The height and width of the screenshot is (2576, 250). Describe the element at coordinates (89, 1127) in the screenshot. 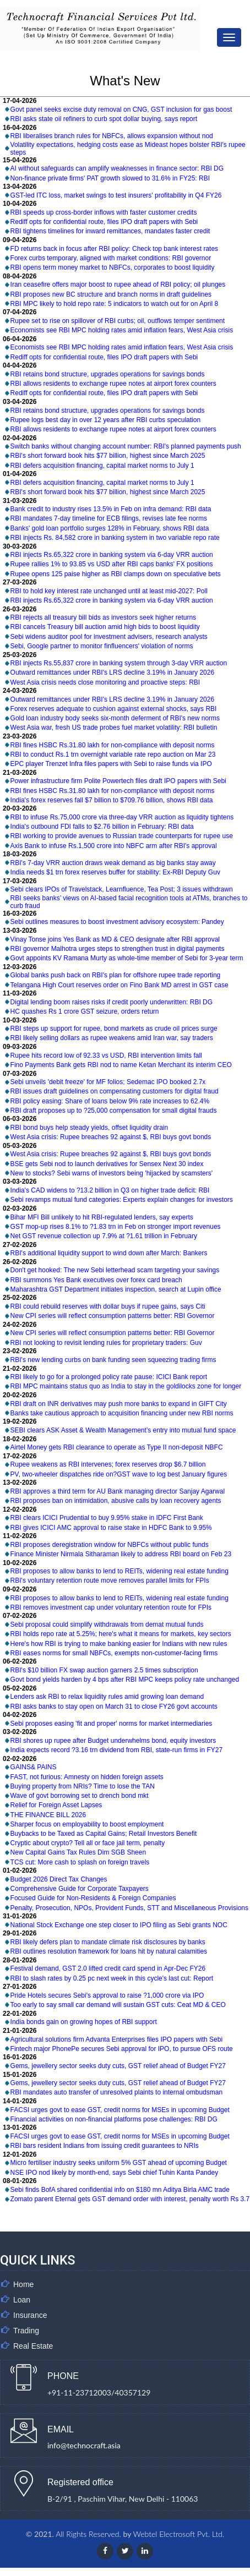

I see `RBI bond buys help steady yields, offset liquidity drain` at that location.